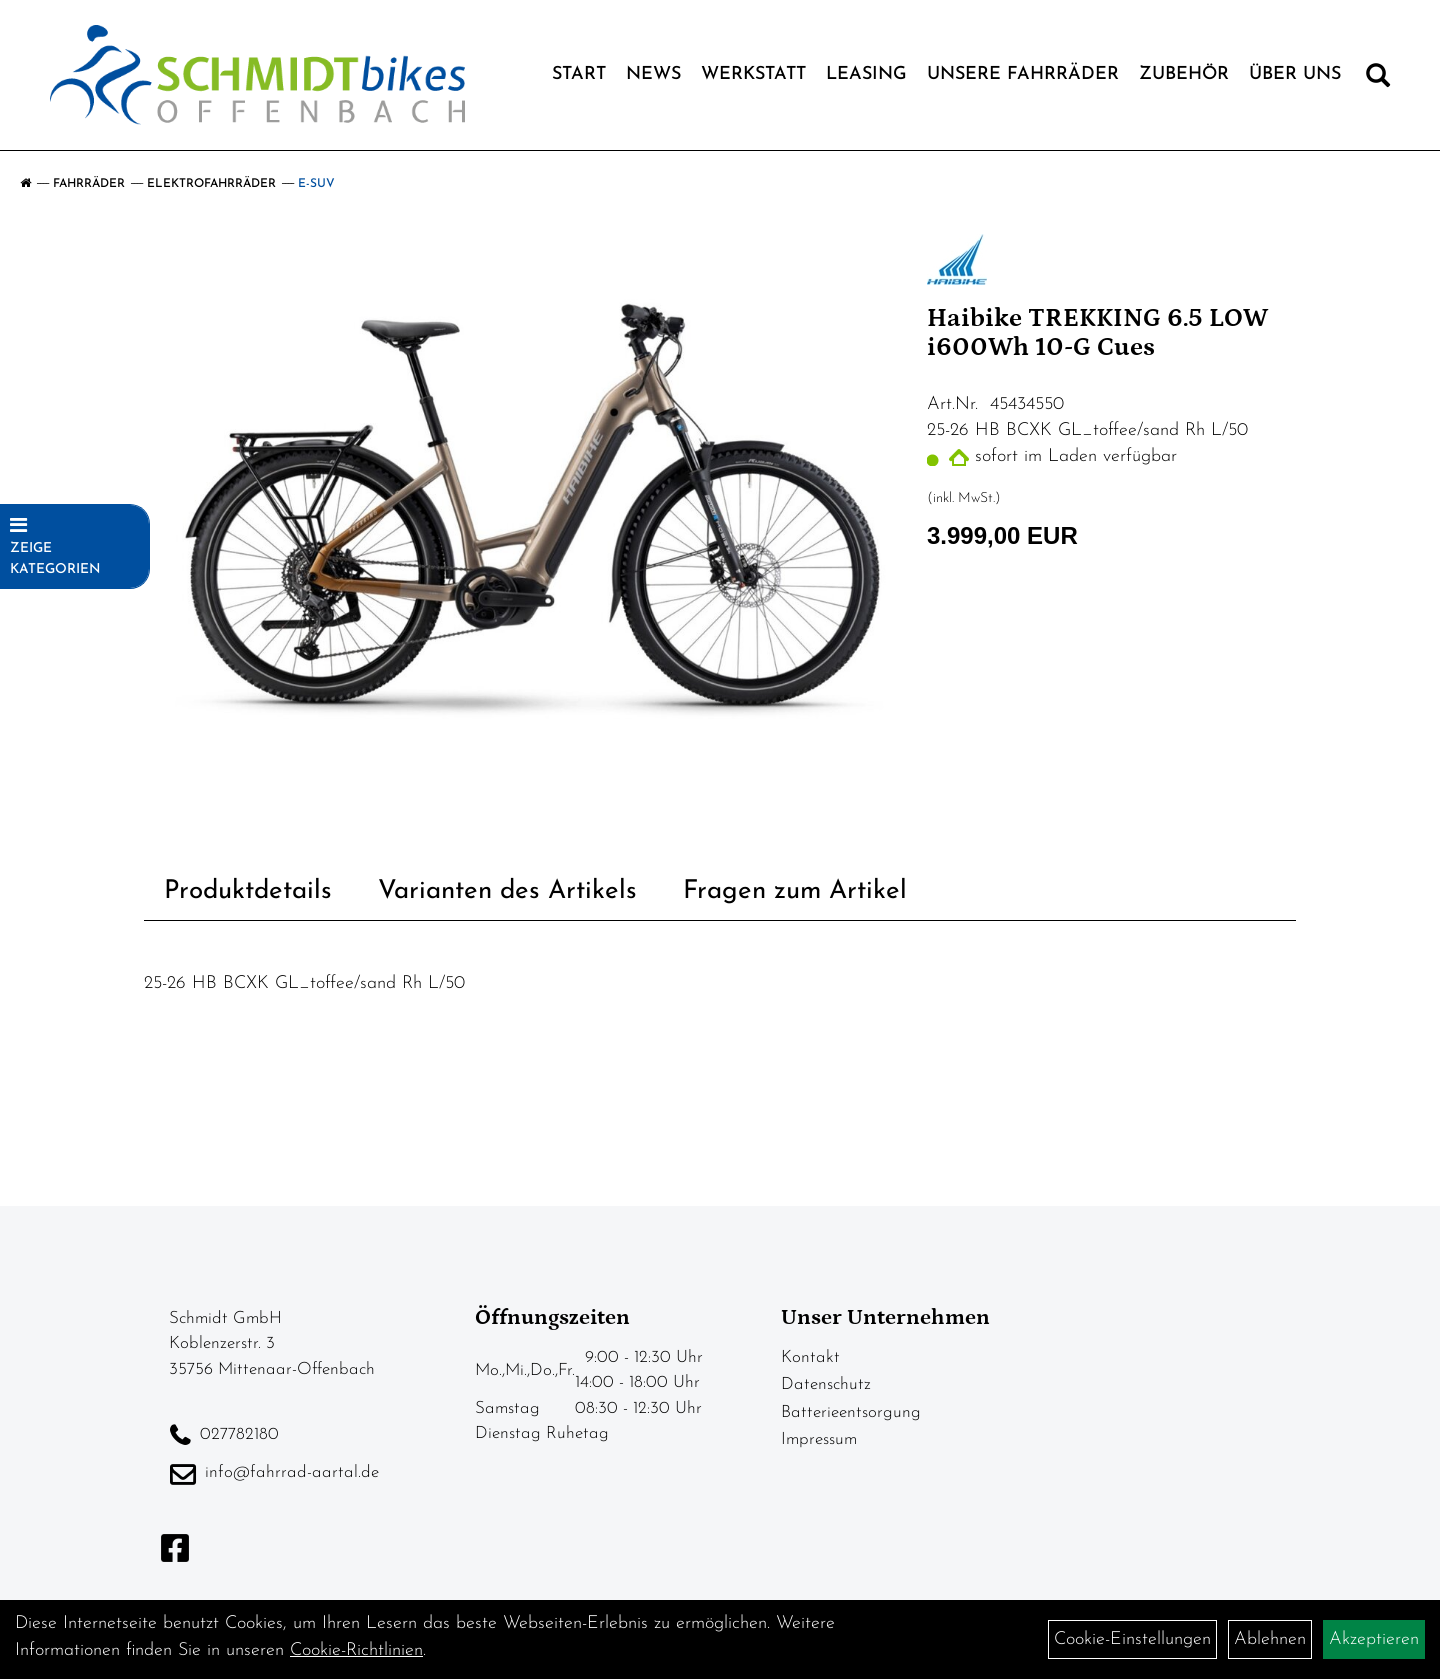 The height and width of the screenshot is (1679, 1440). What do you see at coordinates (1184, 74) in the screenshot?
I see `Zubehör` at bounding box center [1184, 74].